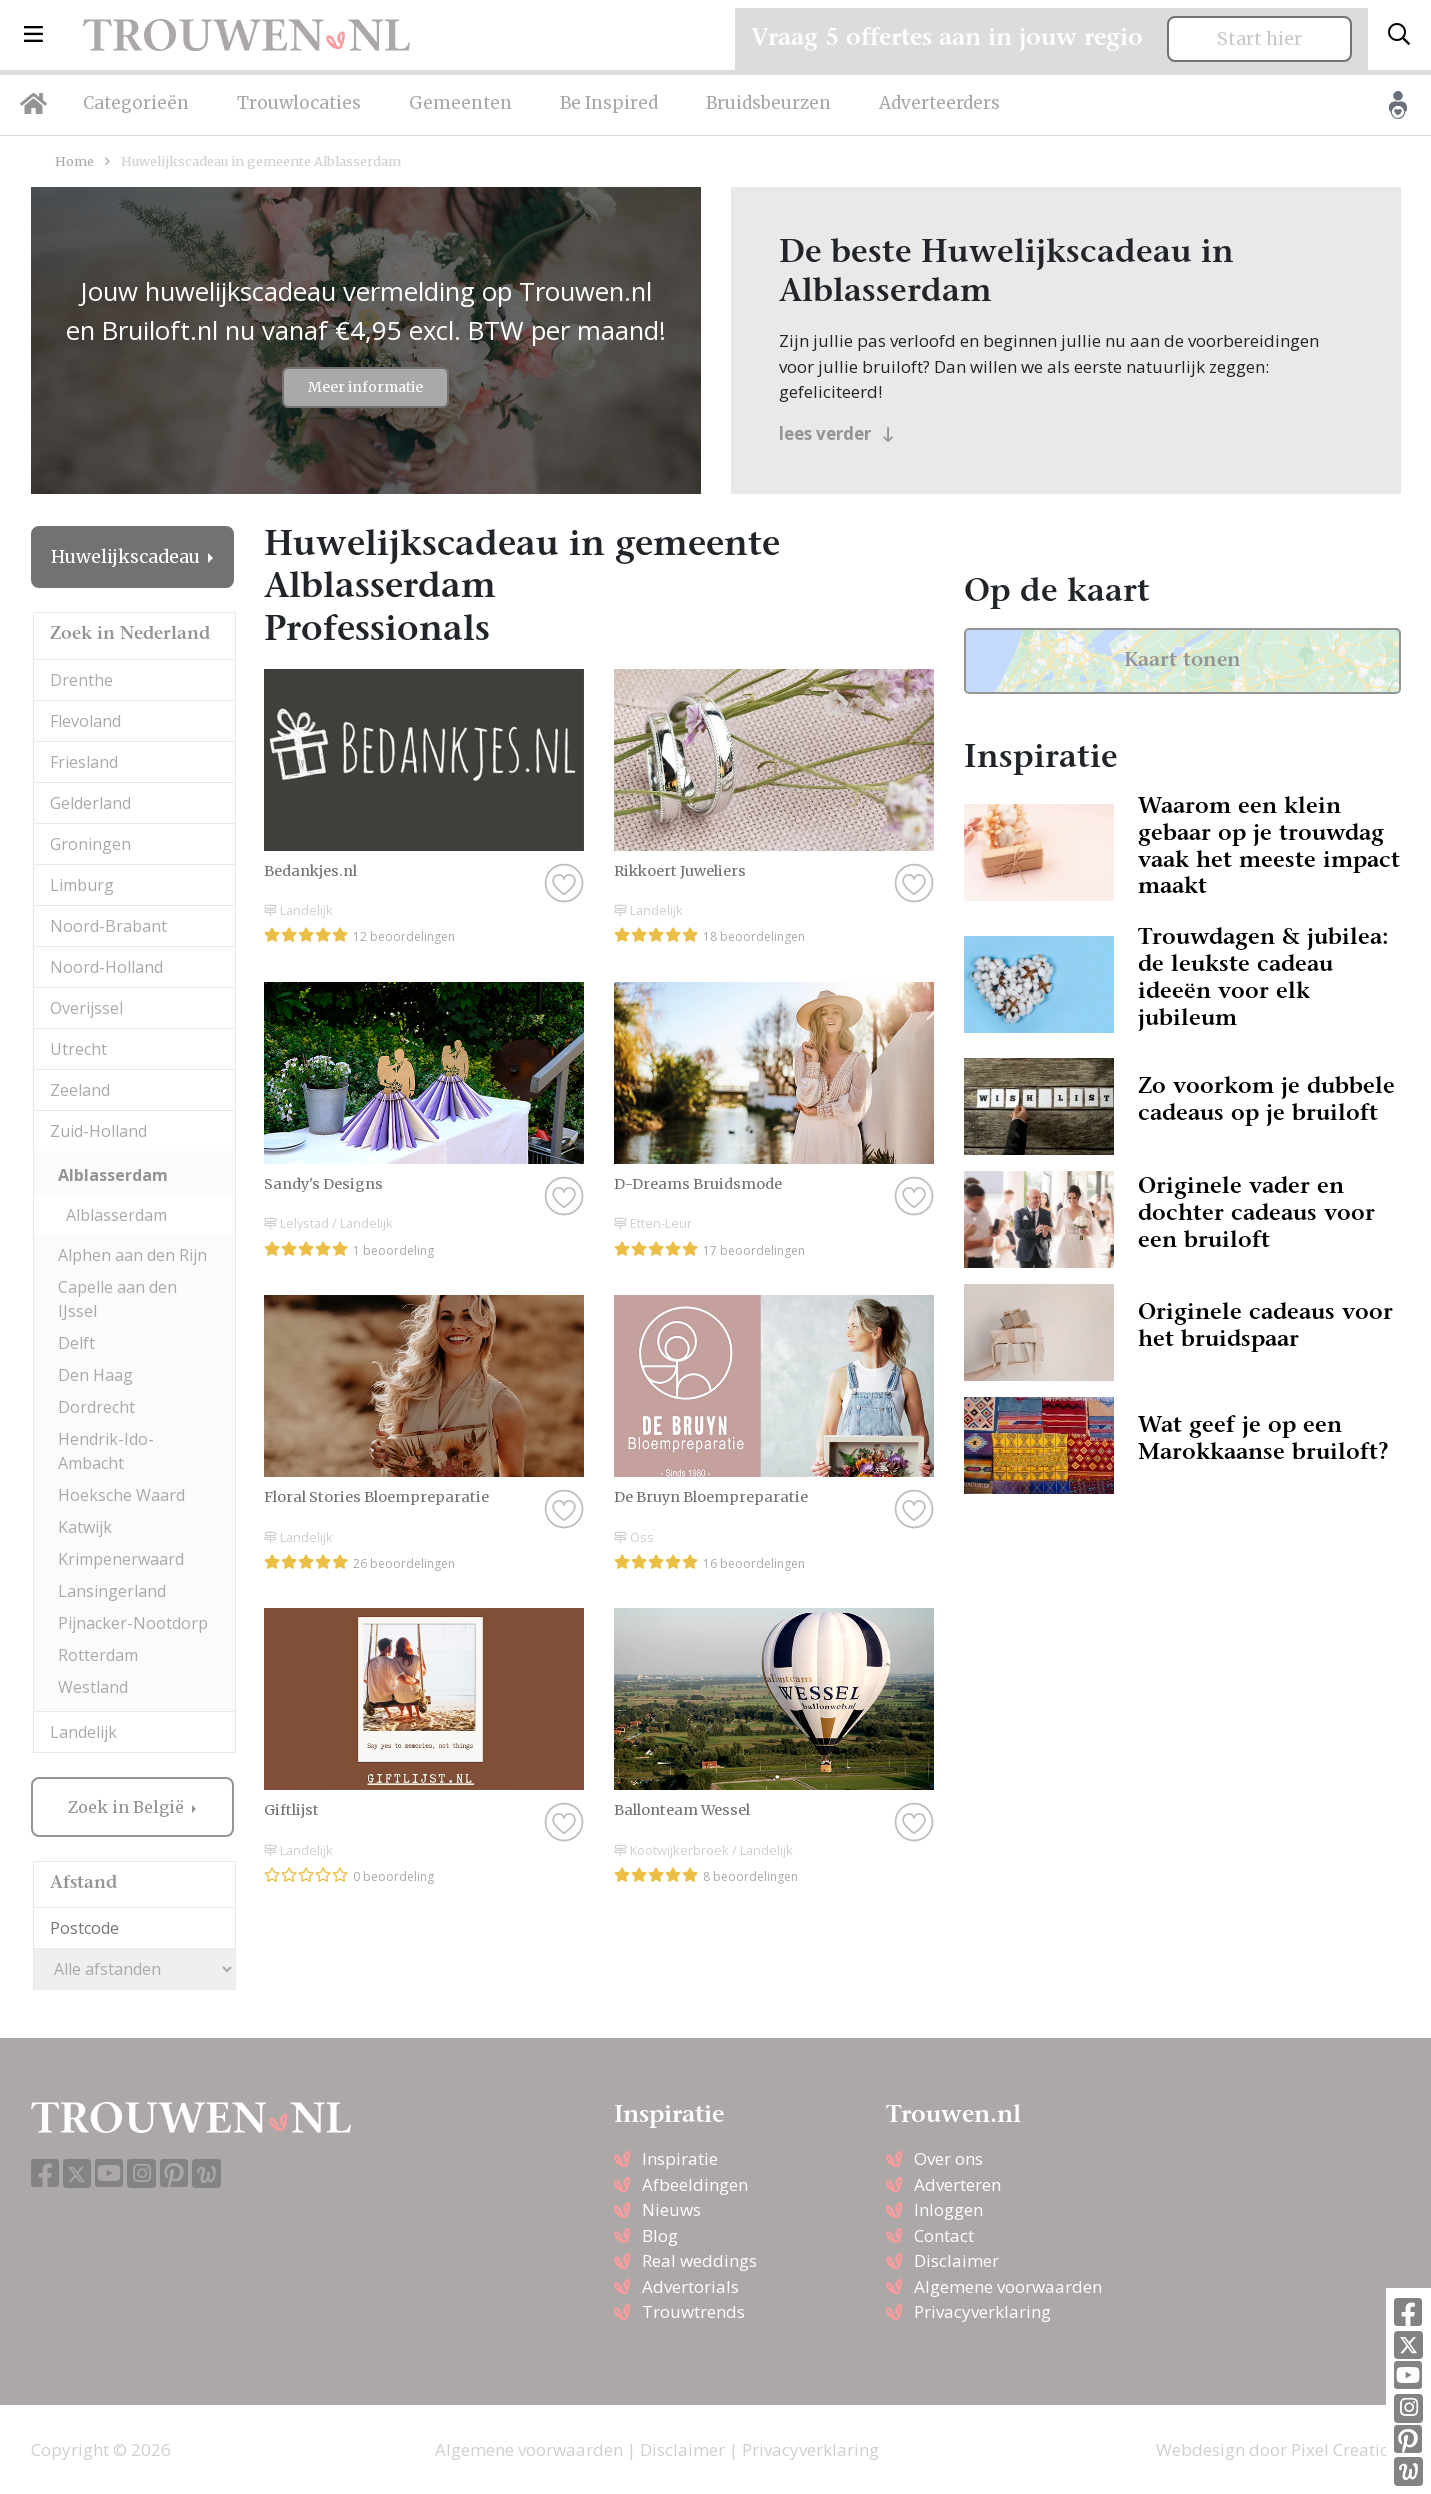 The image size is (1431, 2494). I want to click on Pijnacker-Nootdorp, so click(133, 1623).